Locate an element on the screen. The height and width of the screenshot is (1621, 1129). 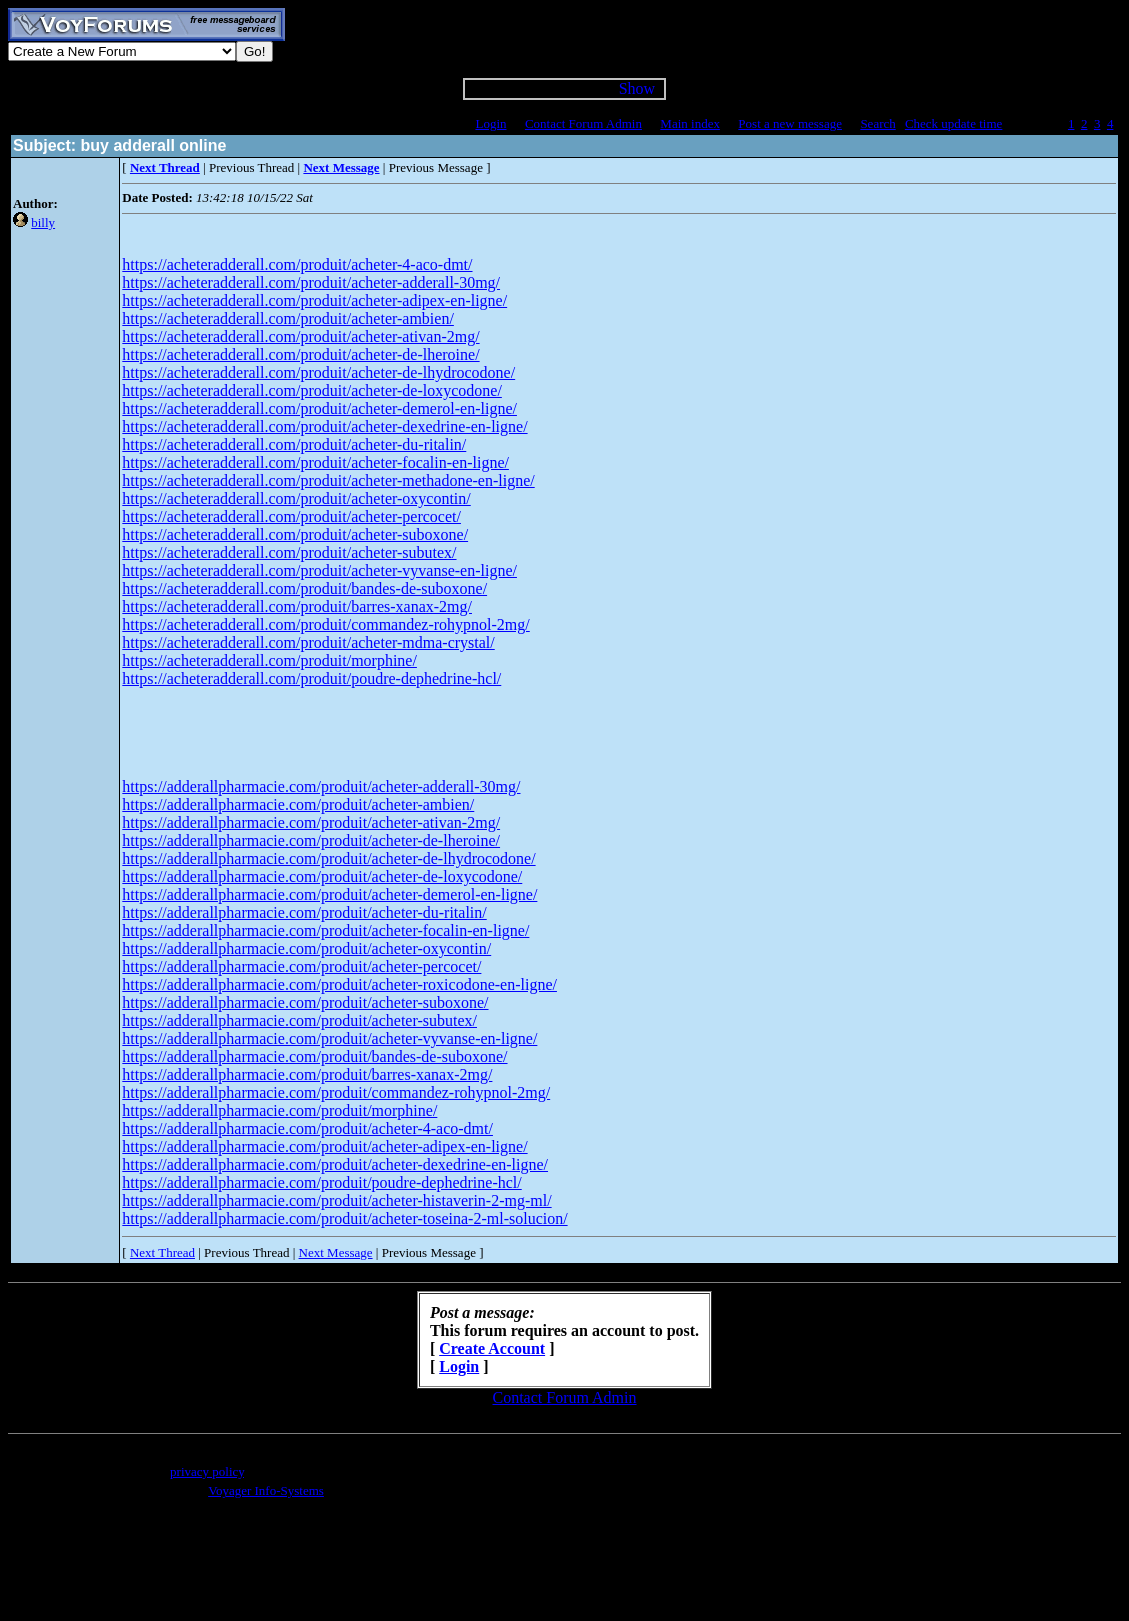
https://acheteradderall.com/produit/acheter-du-ritalin/ is located at coordinates (294, 444).